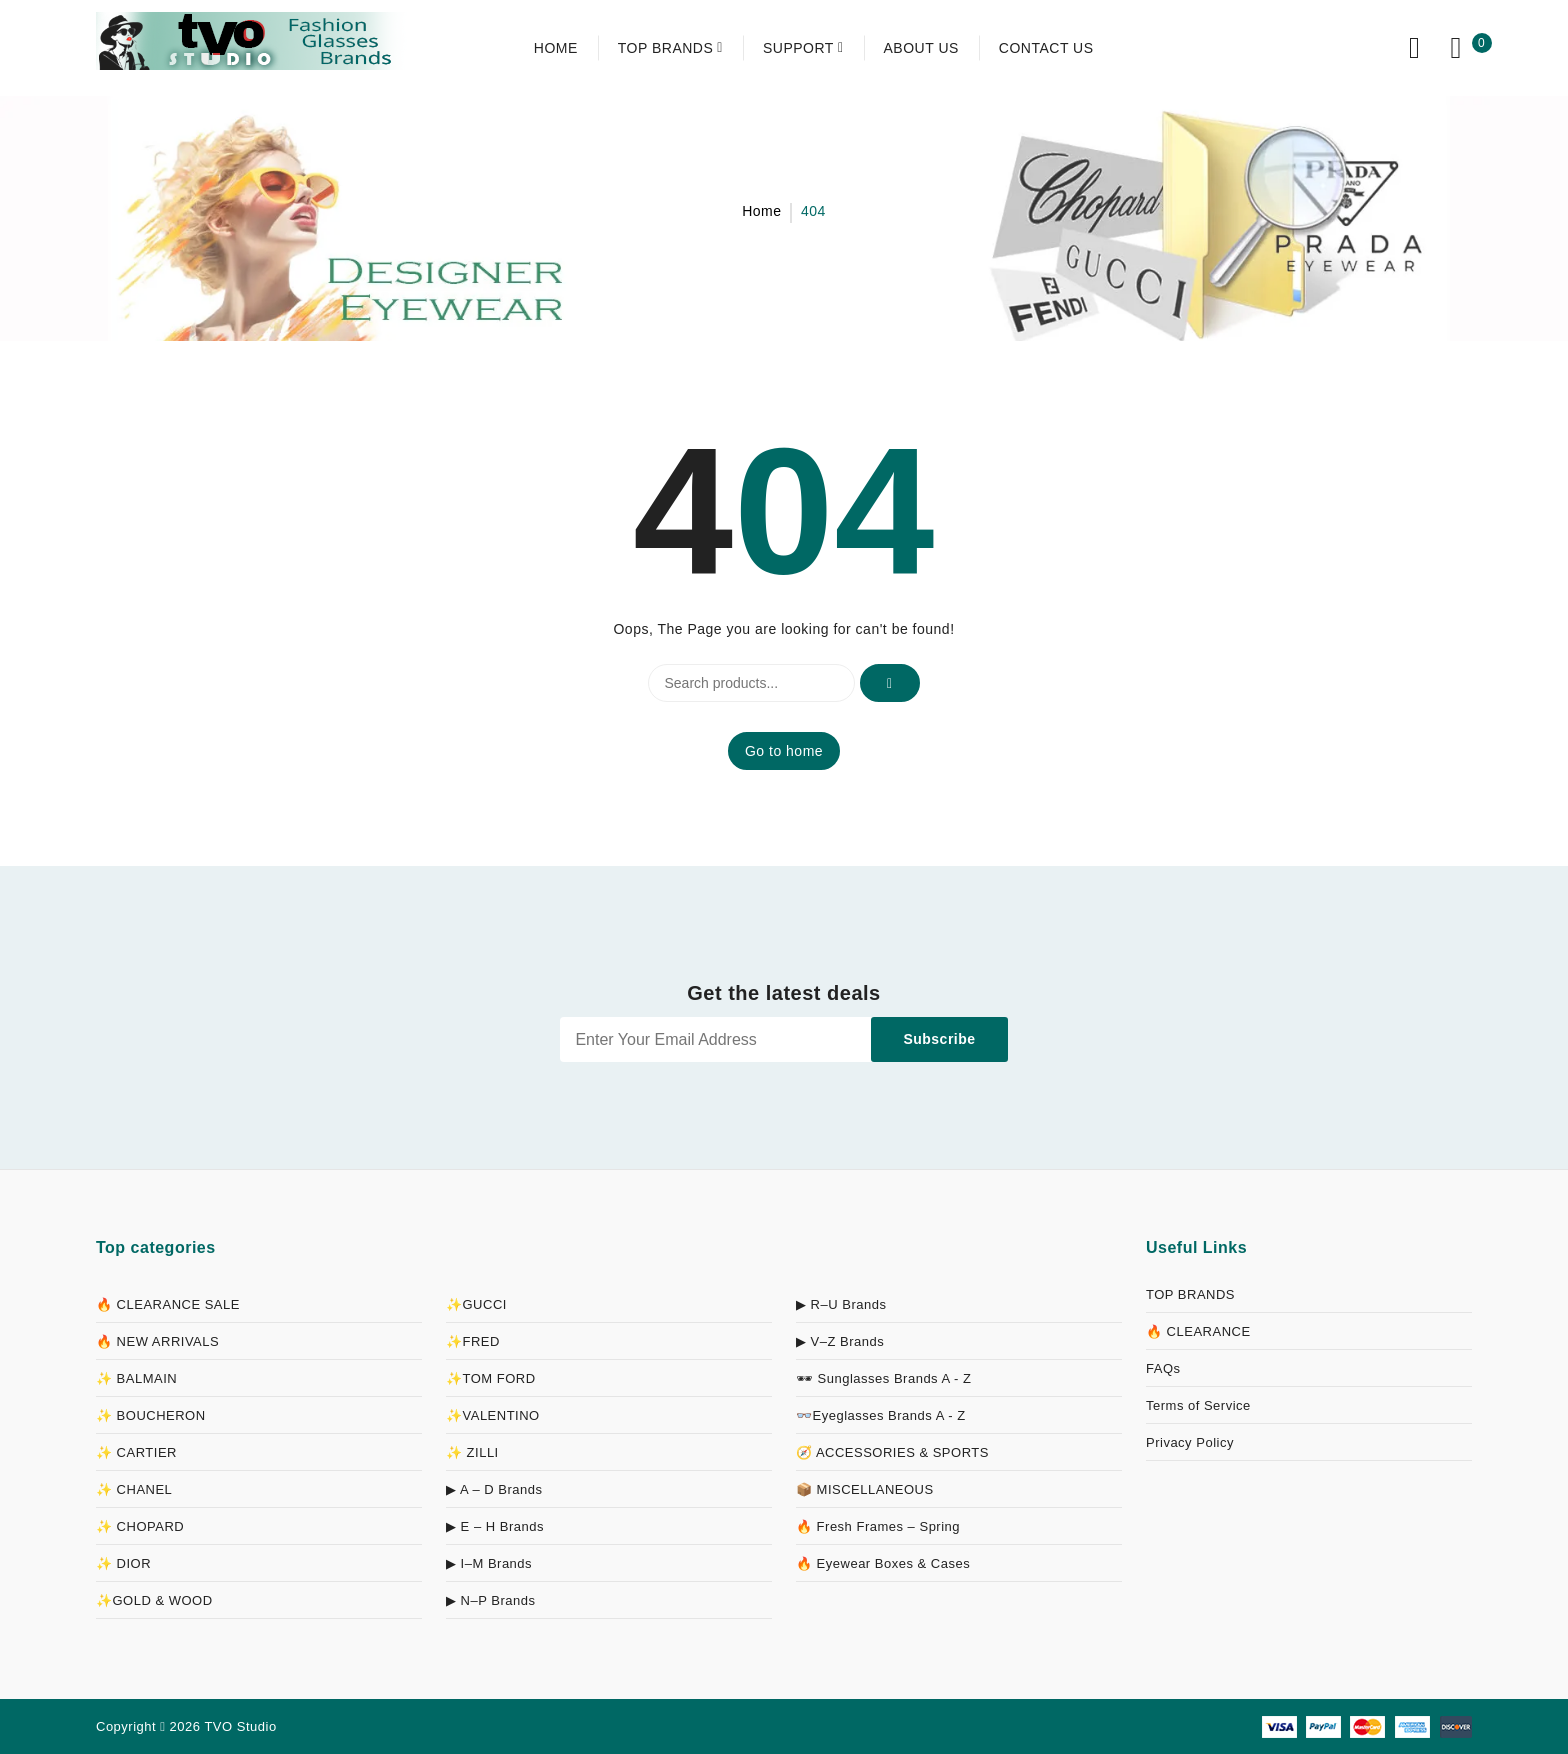 The height and width of the screenshot is (1754, 1568). What do you see at coordinates (491, 1378) in the screenshot?
I see `✨TOM FORD` at bounding box center [491, 1378].